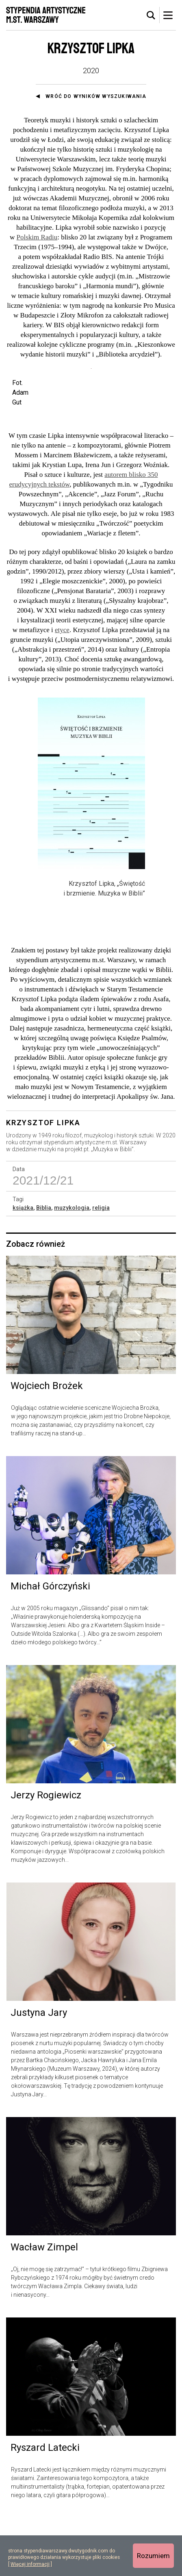  Describe the element at coordinates (96, 96) in the screenshot. I see `Wróć do wyników wyszukiwania` at that location.